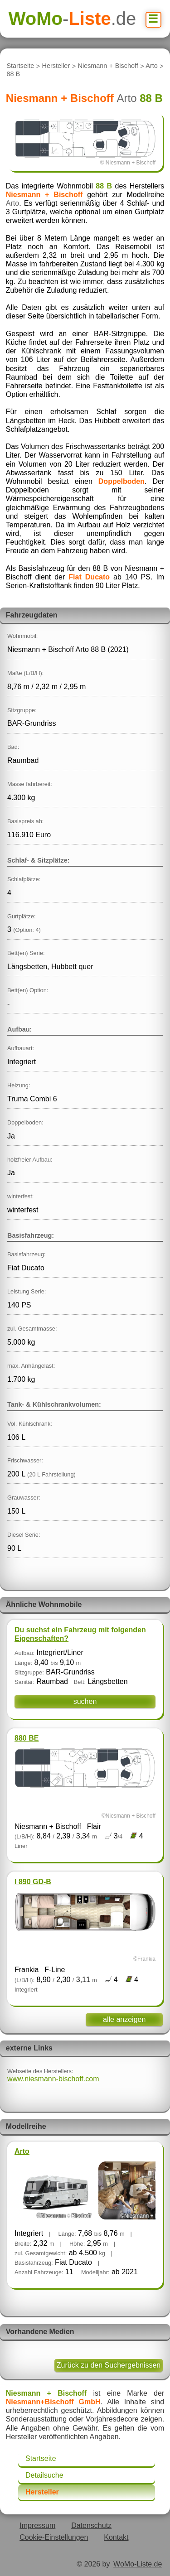 The height and width of the screenshot is (2576, 170). I want to click on Datenschutz, so click(91, 2525).